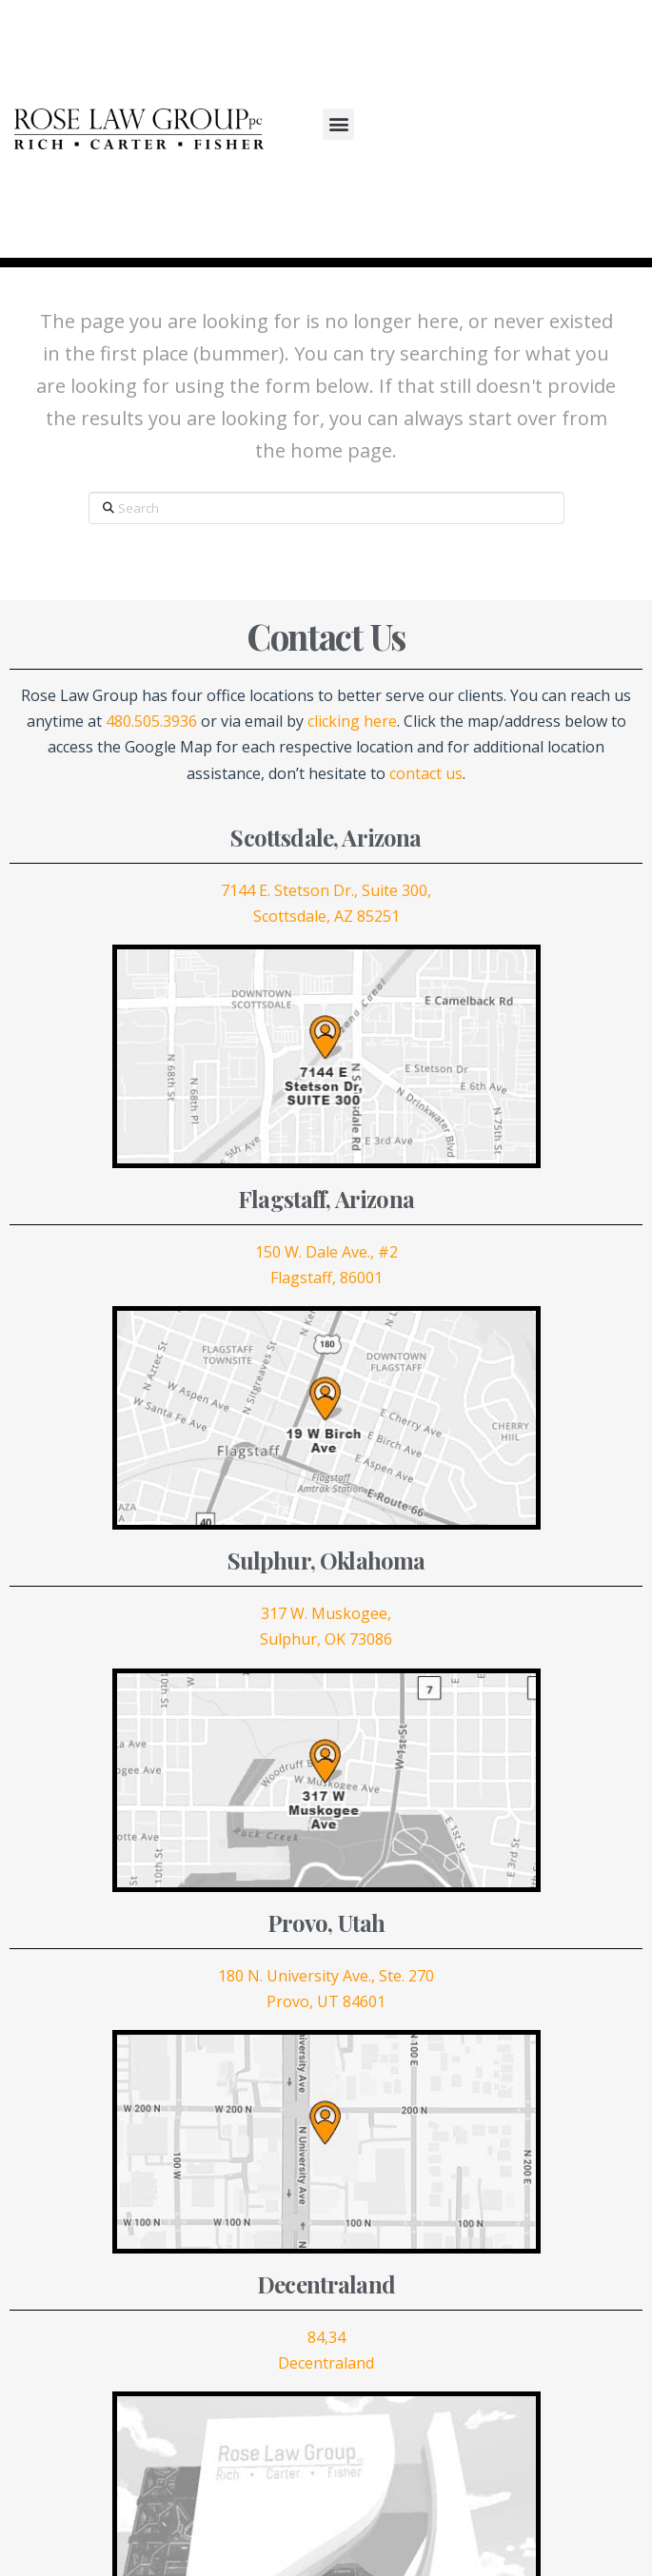 This screenshot has width=652, height=2576. Describe the element at coordinates (326, 890) in the screenshot. I see `7144 E. Stetson Dr., Suite 300,` at that location.